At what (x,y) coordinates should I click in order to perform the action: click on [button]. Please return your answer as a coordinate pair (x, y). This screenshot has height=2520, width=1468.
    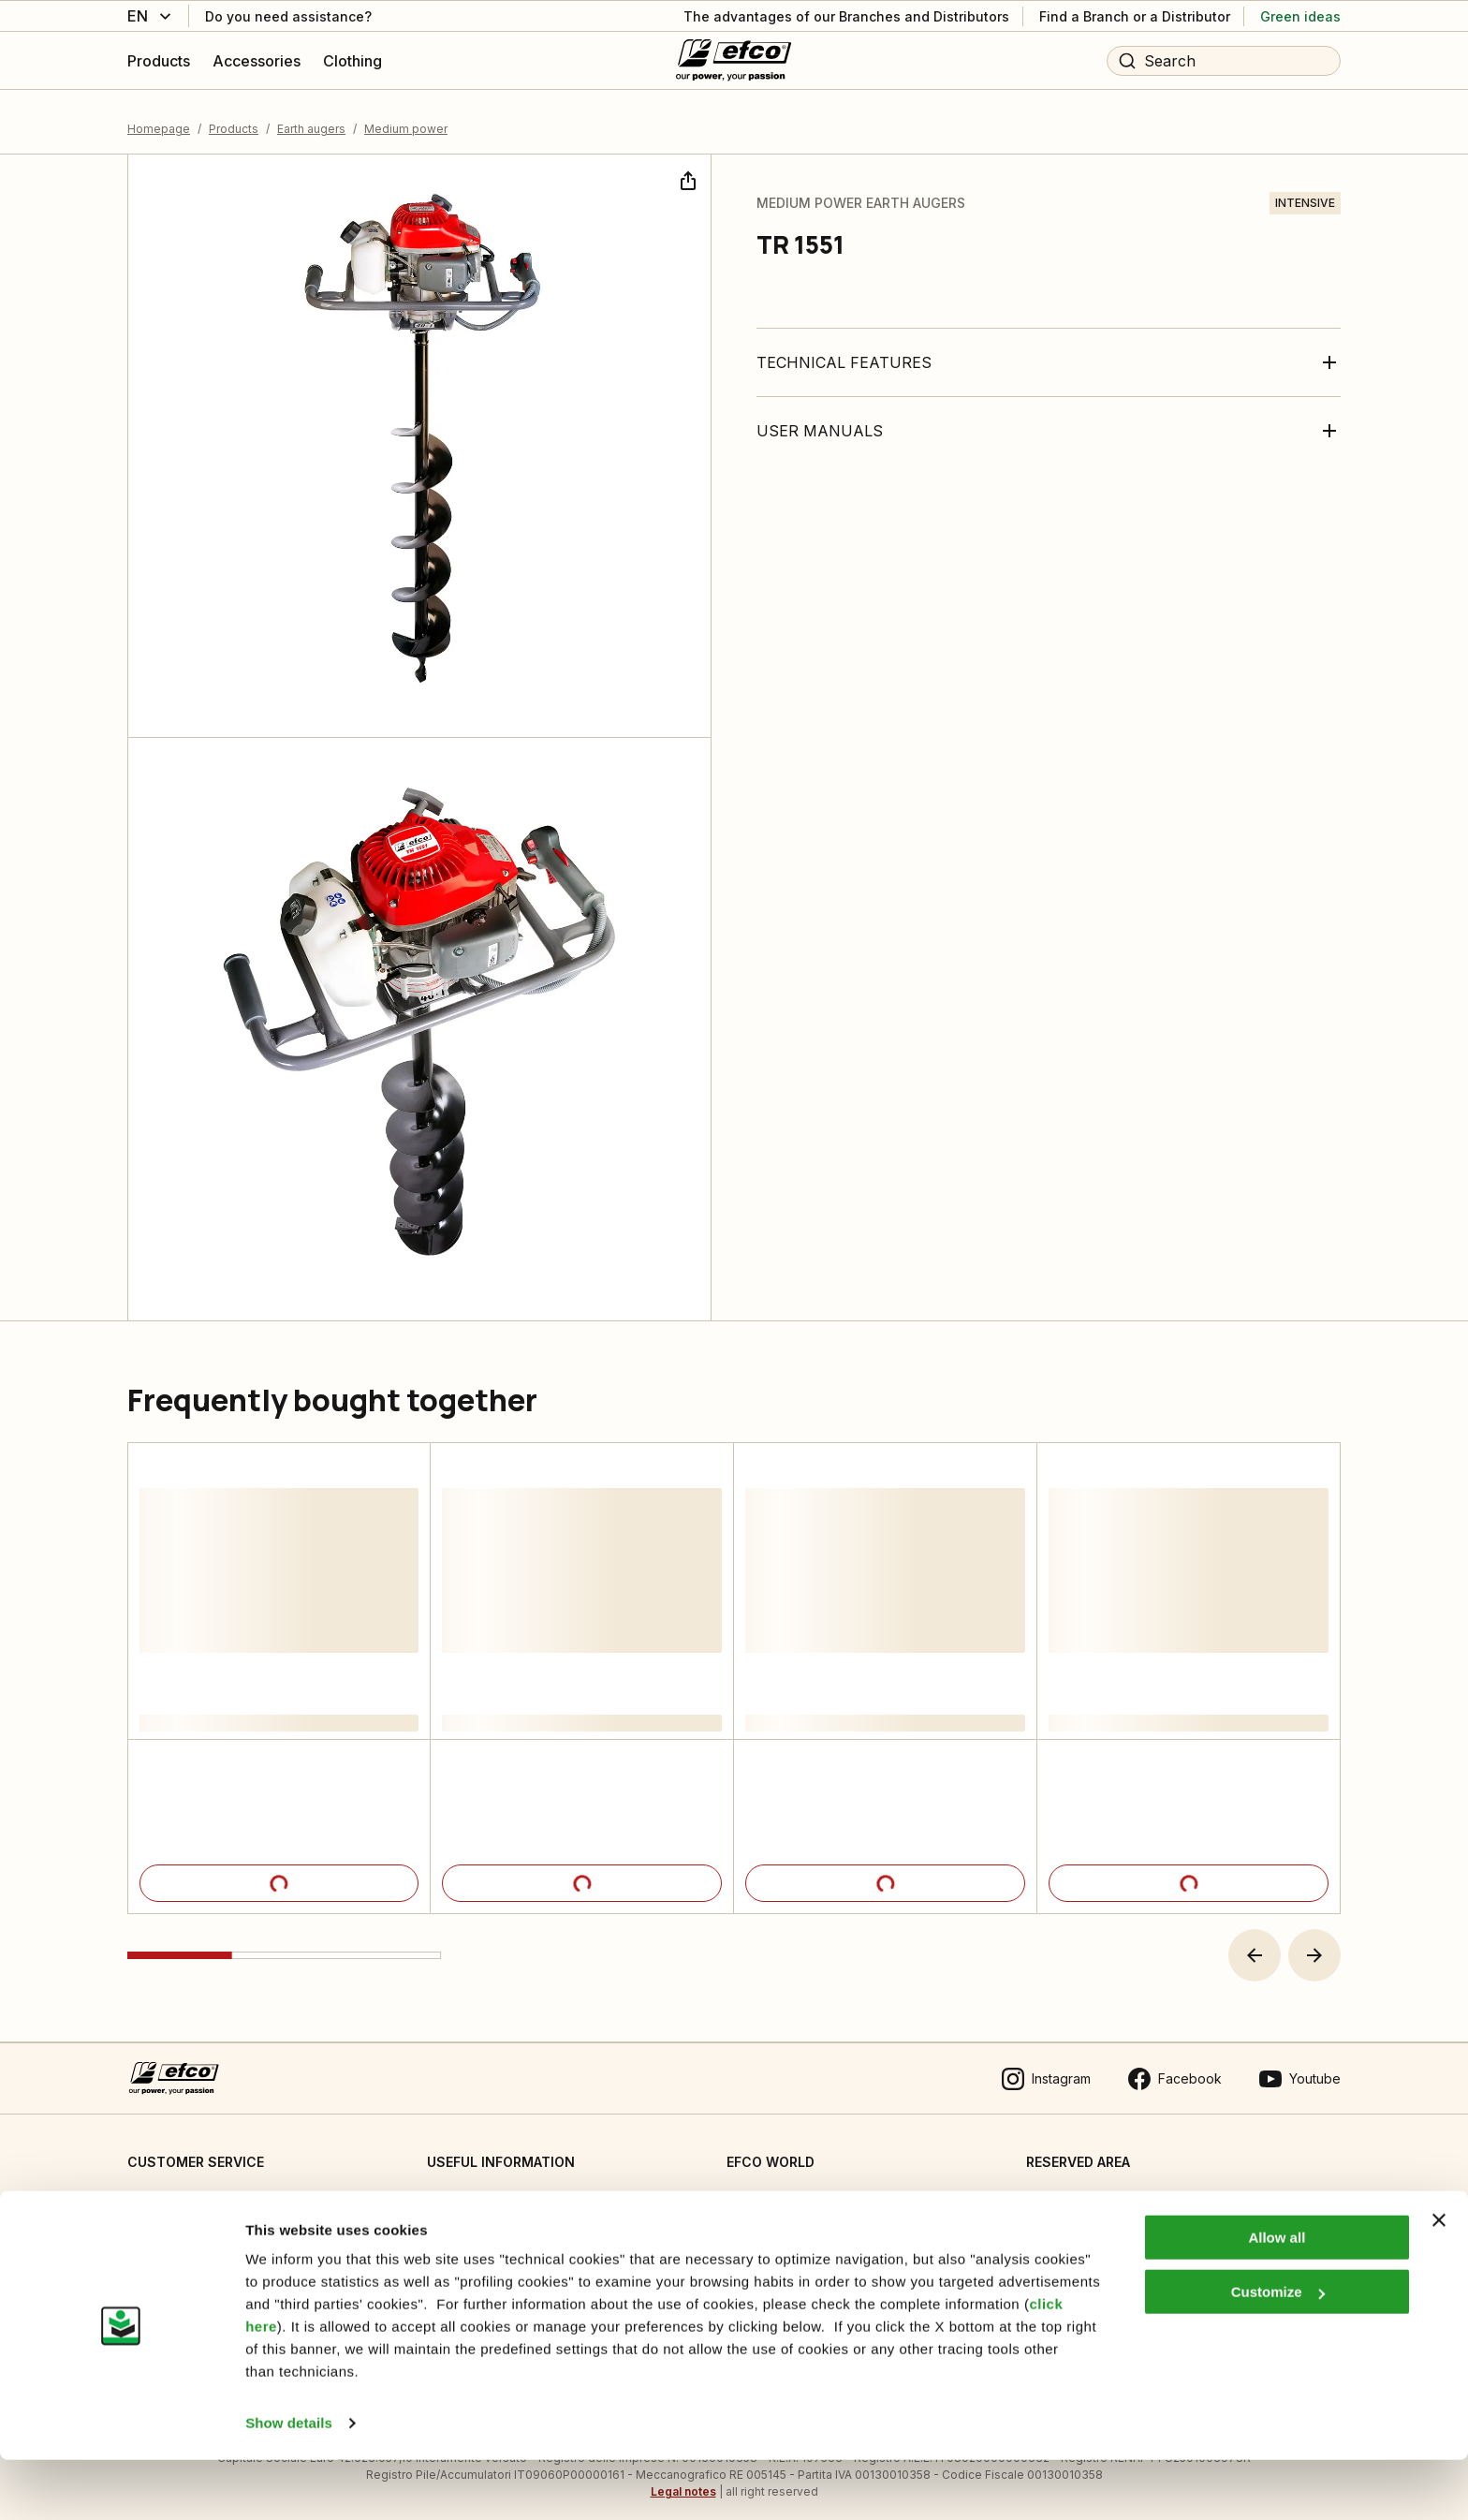
    Looking at the image, I should click on (1254, 1944).